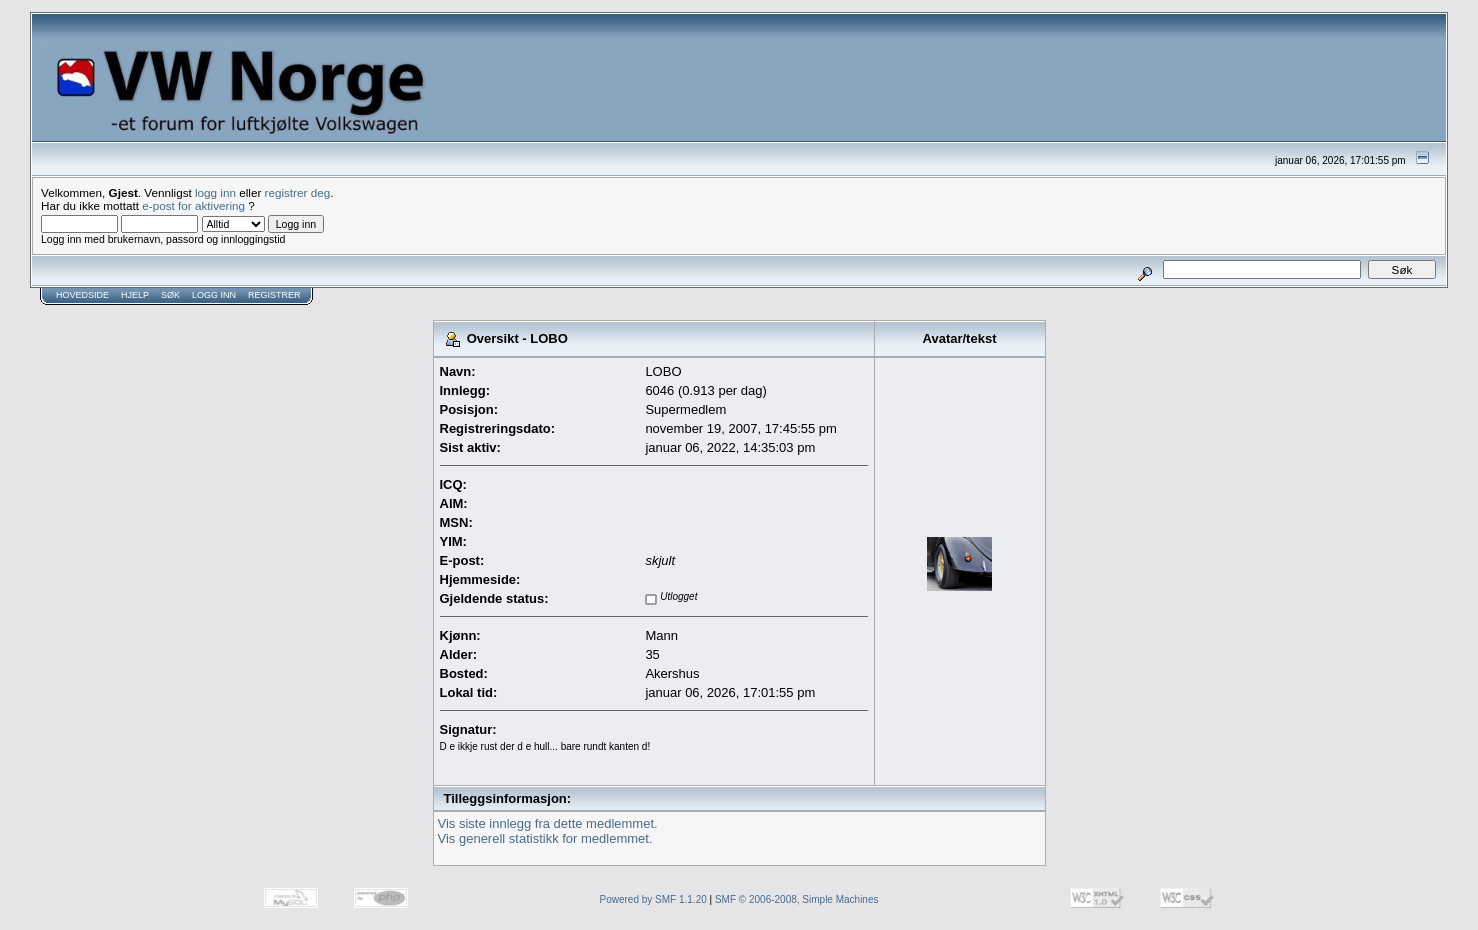  What do you see at coordinates (274, 295) in the screenshot?
I see `Registrer` at bounding box center [274, 295].